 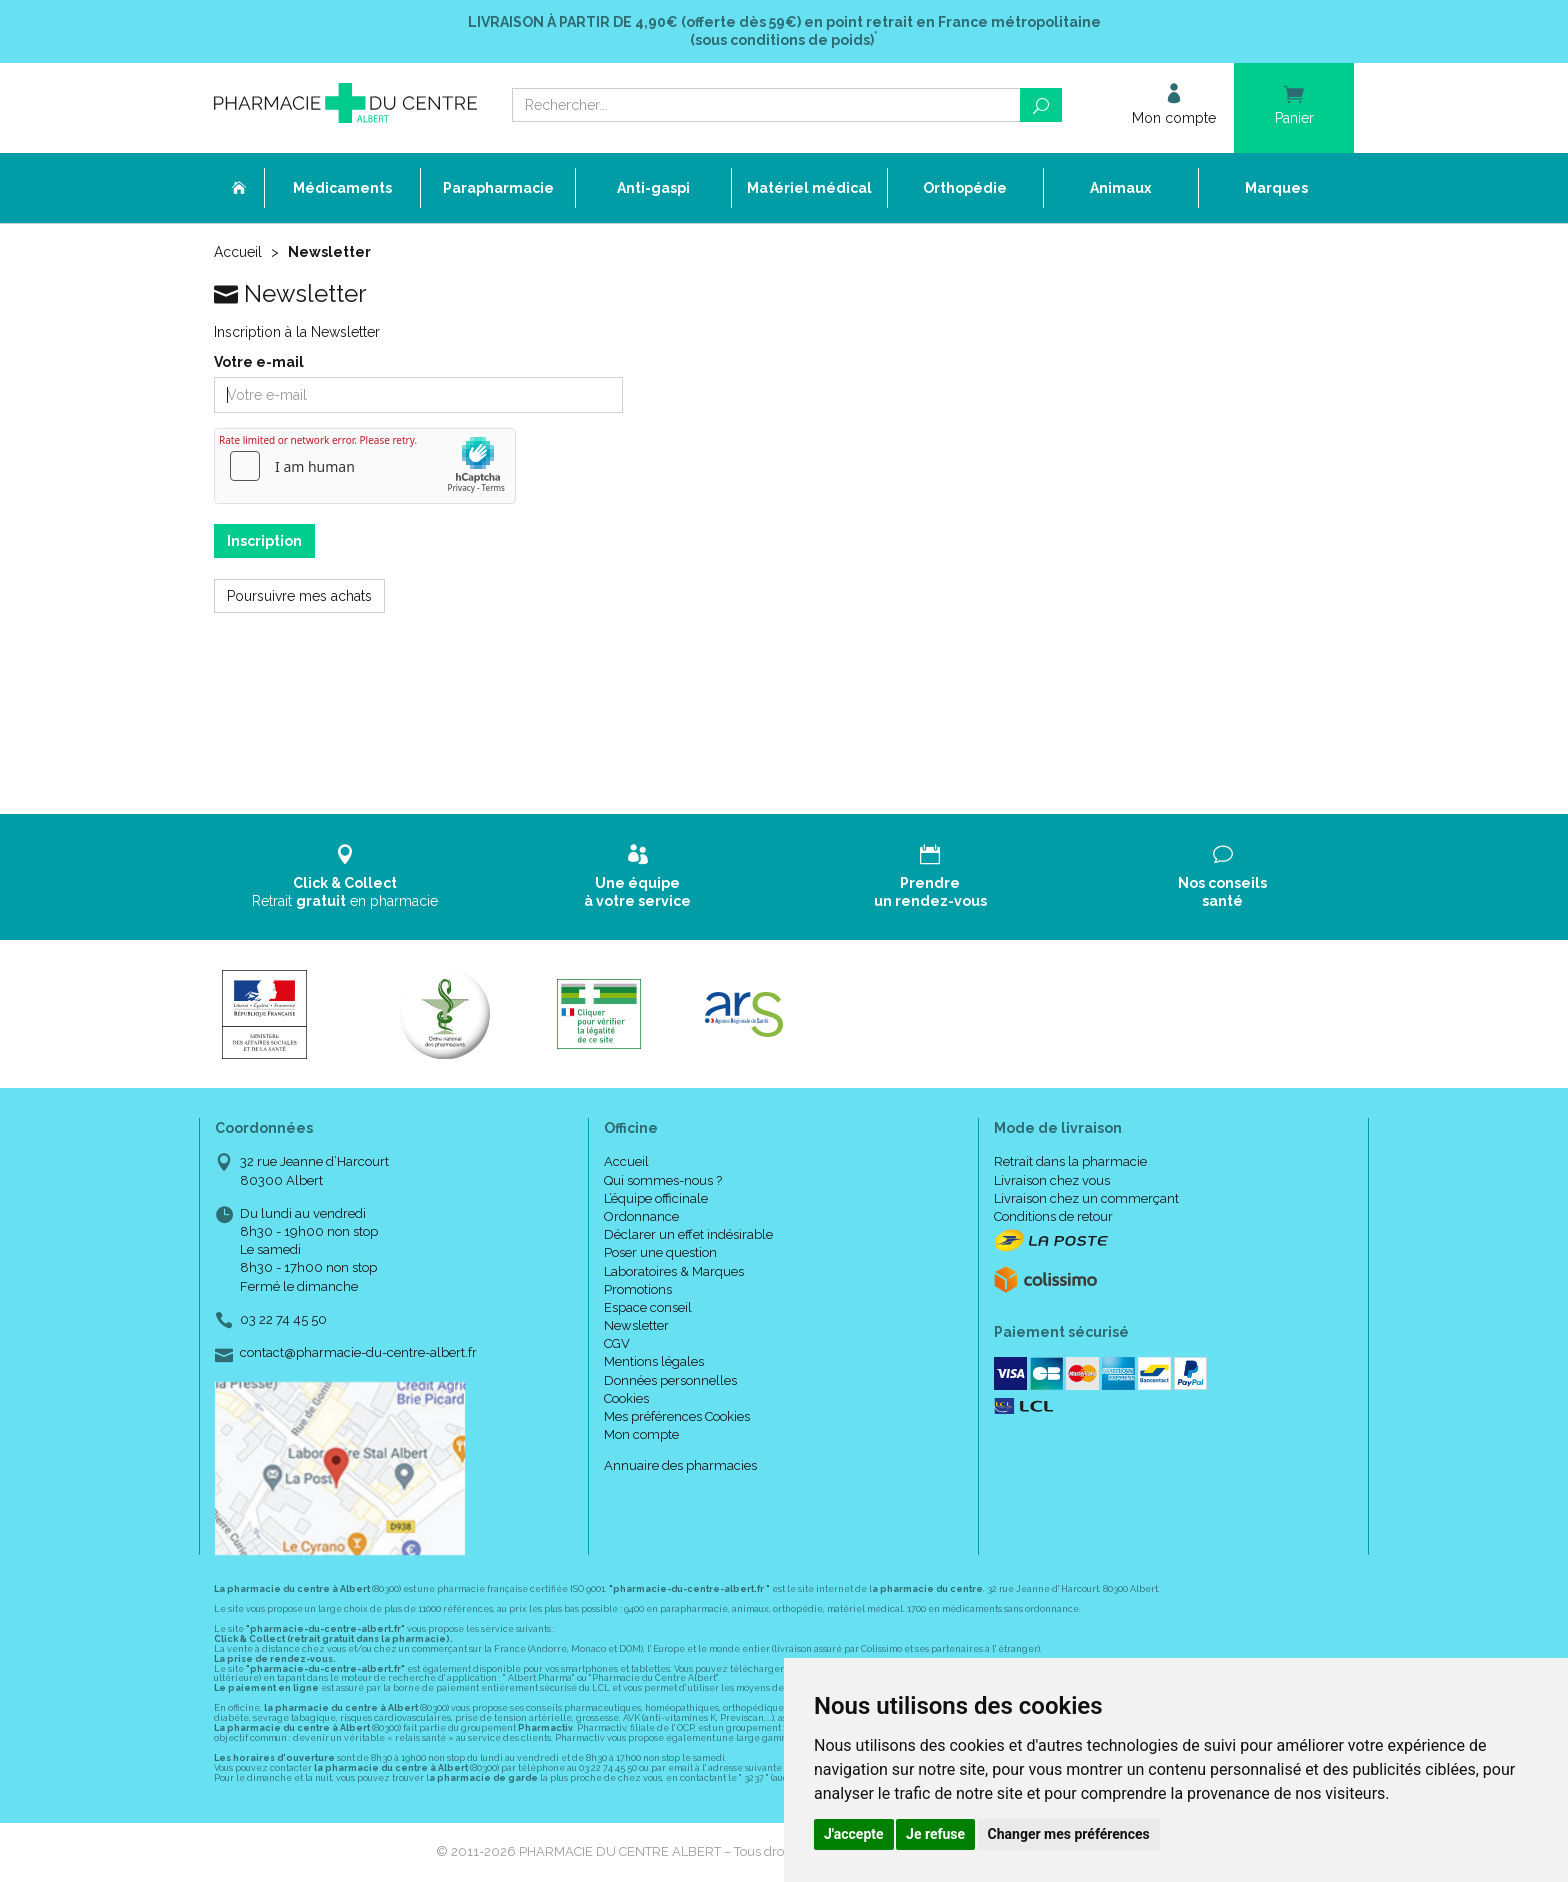 What do you see at coordinates (358, 1353) in the screenshot?
I see `contact@pharmacie-du-centre-albert.fr` at bounding box center [358, 1353].